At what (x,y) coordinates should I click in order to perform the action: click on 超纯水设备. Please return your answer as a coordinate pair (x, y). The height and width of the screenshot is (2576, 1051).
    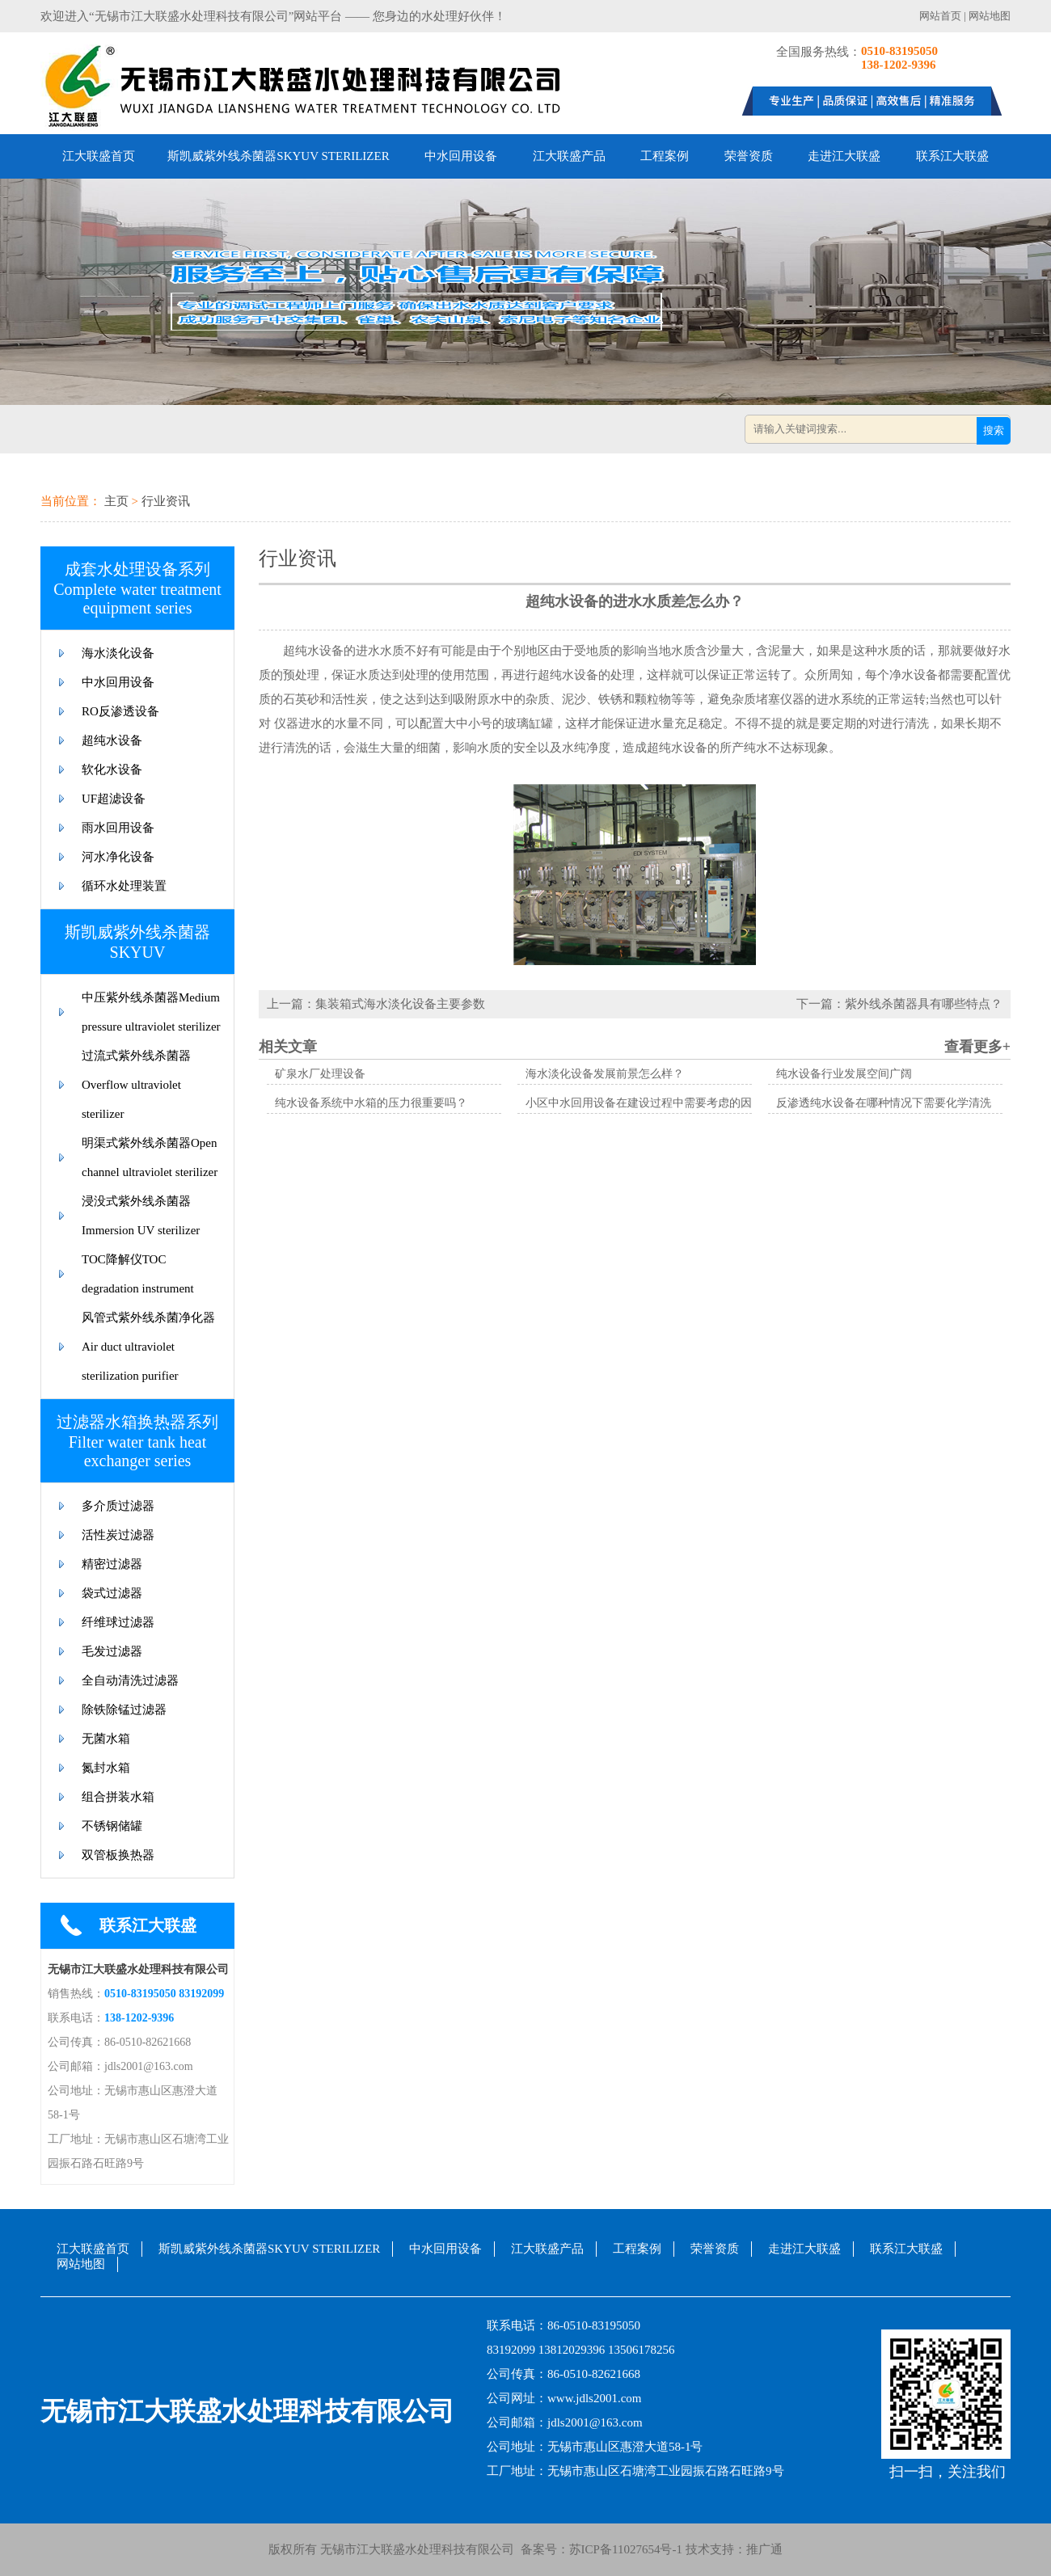
    Looking at the image, I should click on (112, 740).